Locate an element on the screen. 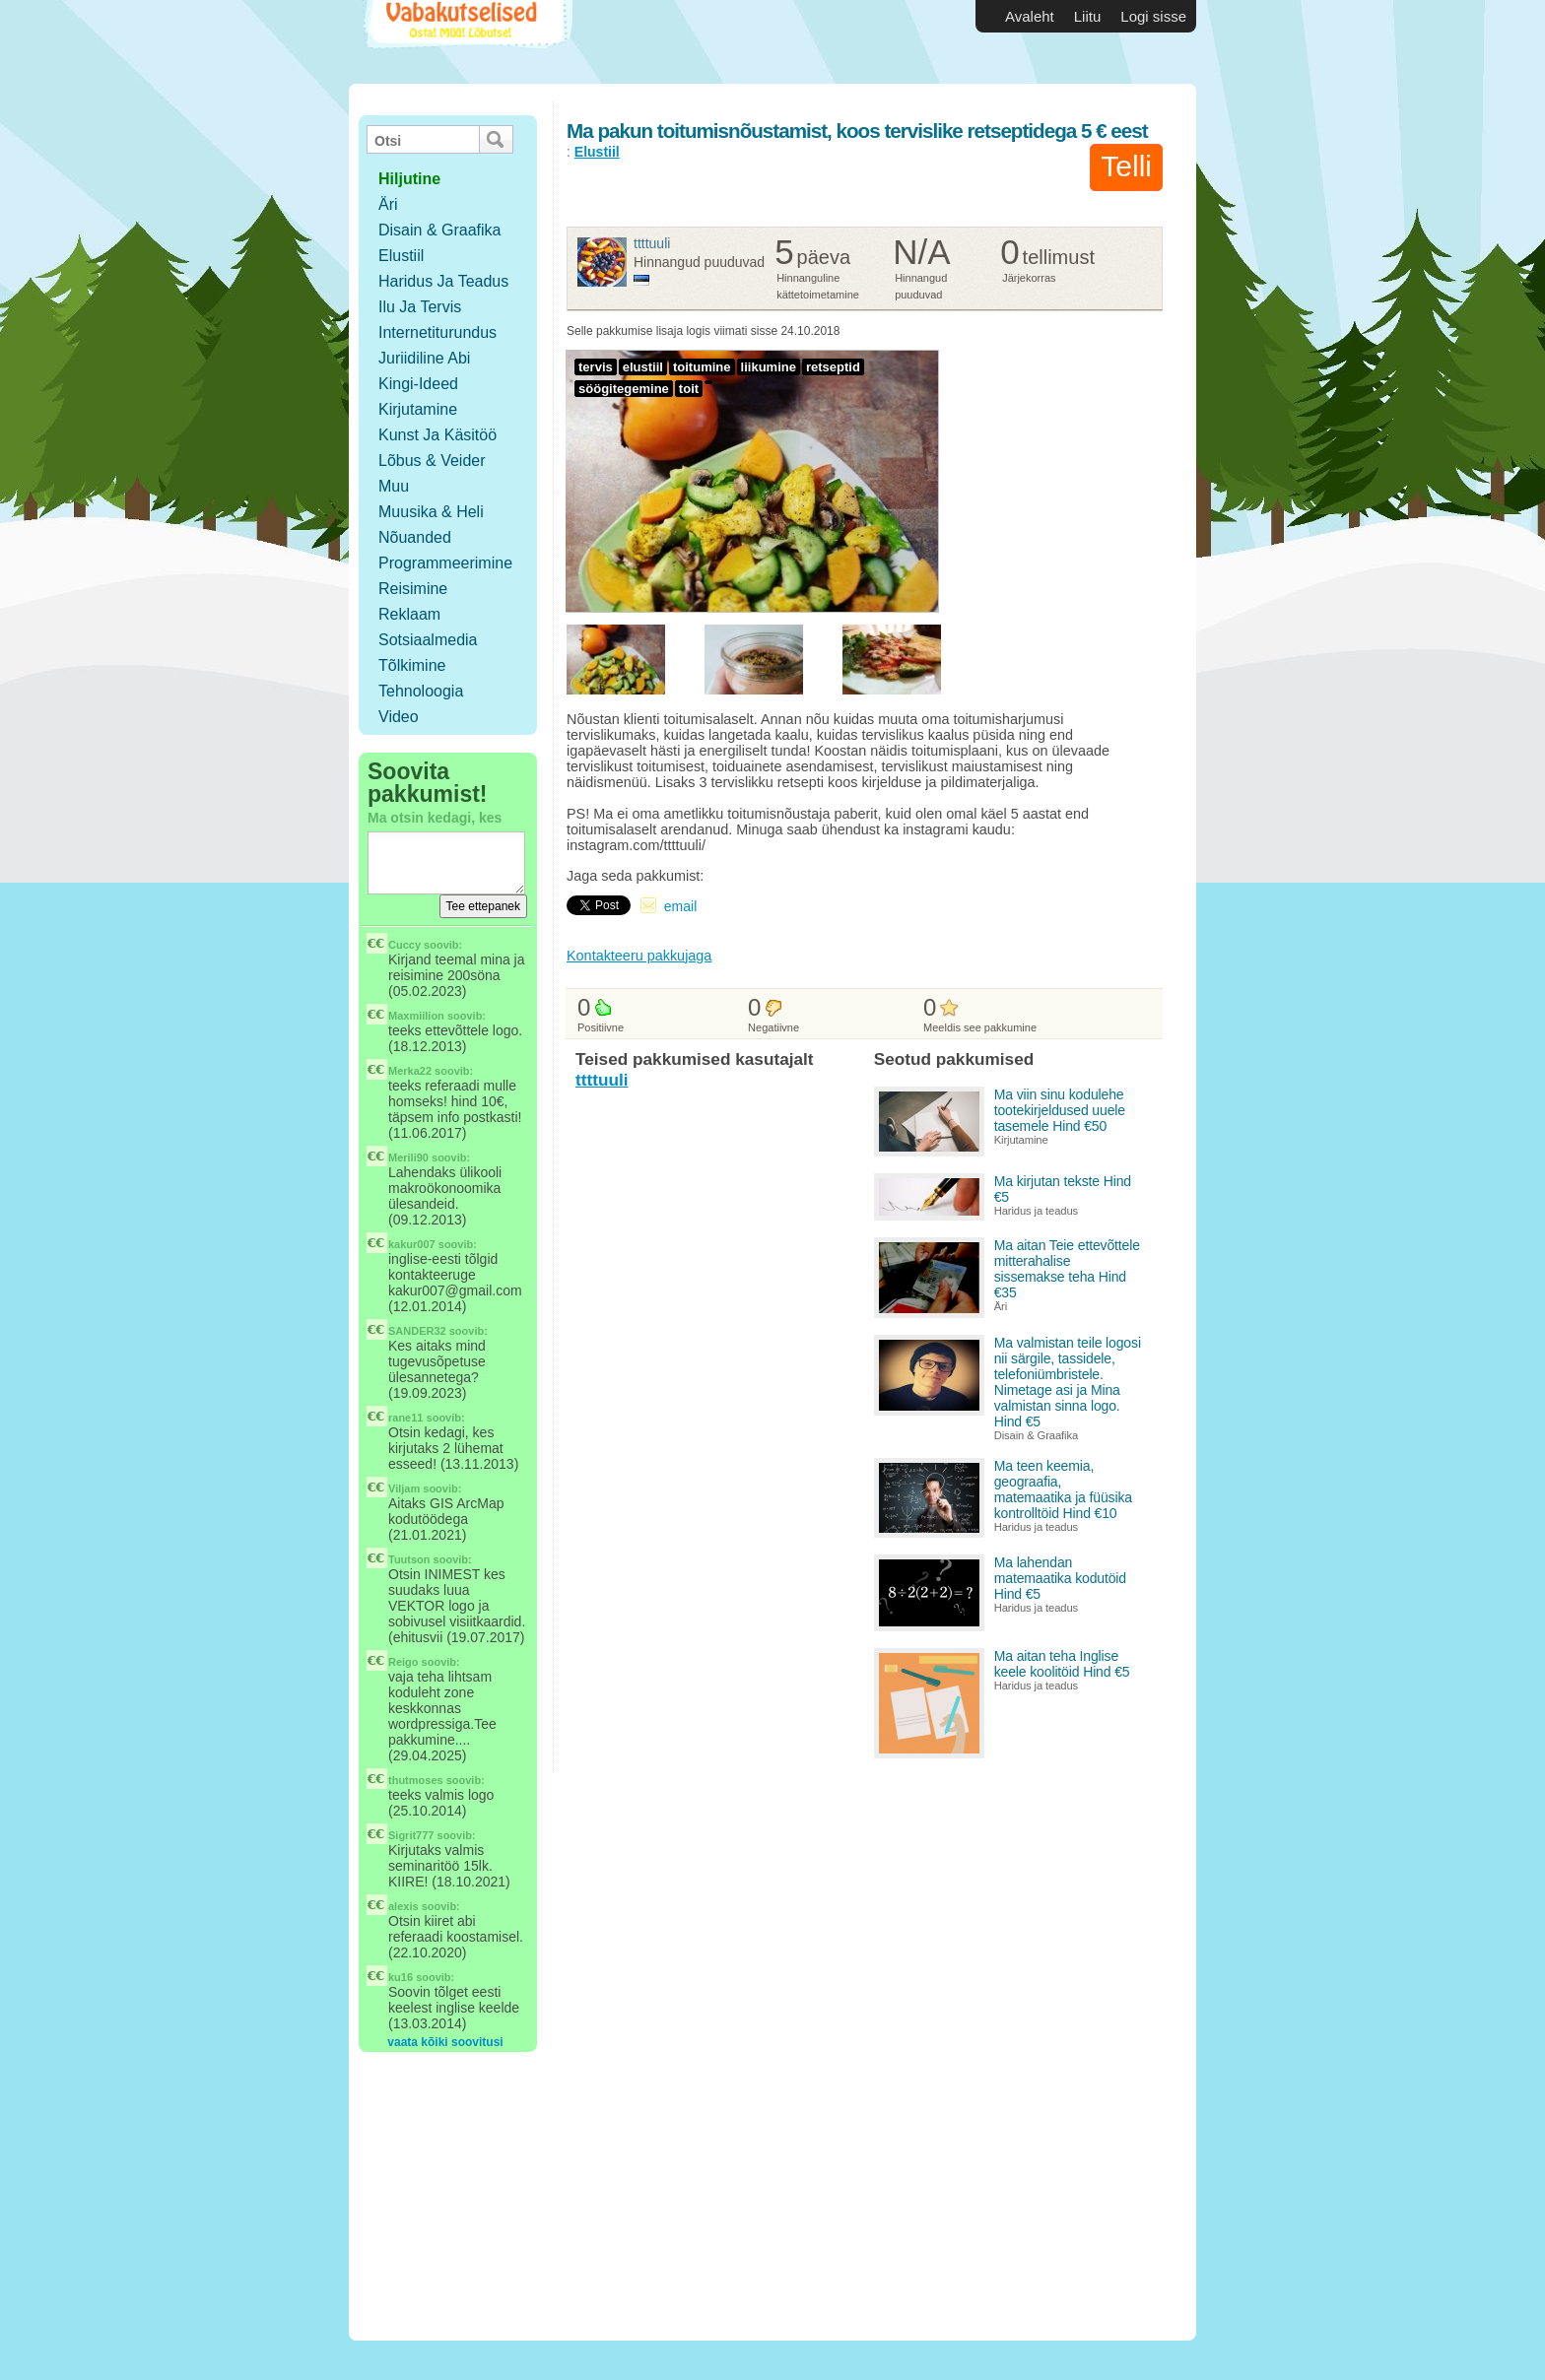 This screenshot has height=2380, width=1545. söögitegemine is located at coordinates (623, 388).